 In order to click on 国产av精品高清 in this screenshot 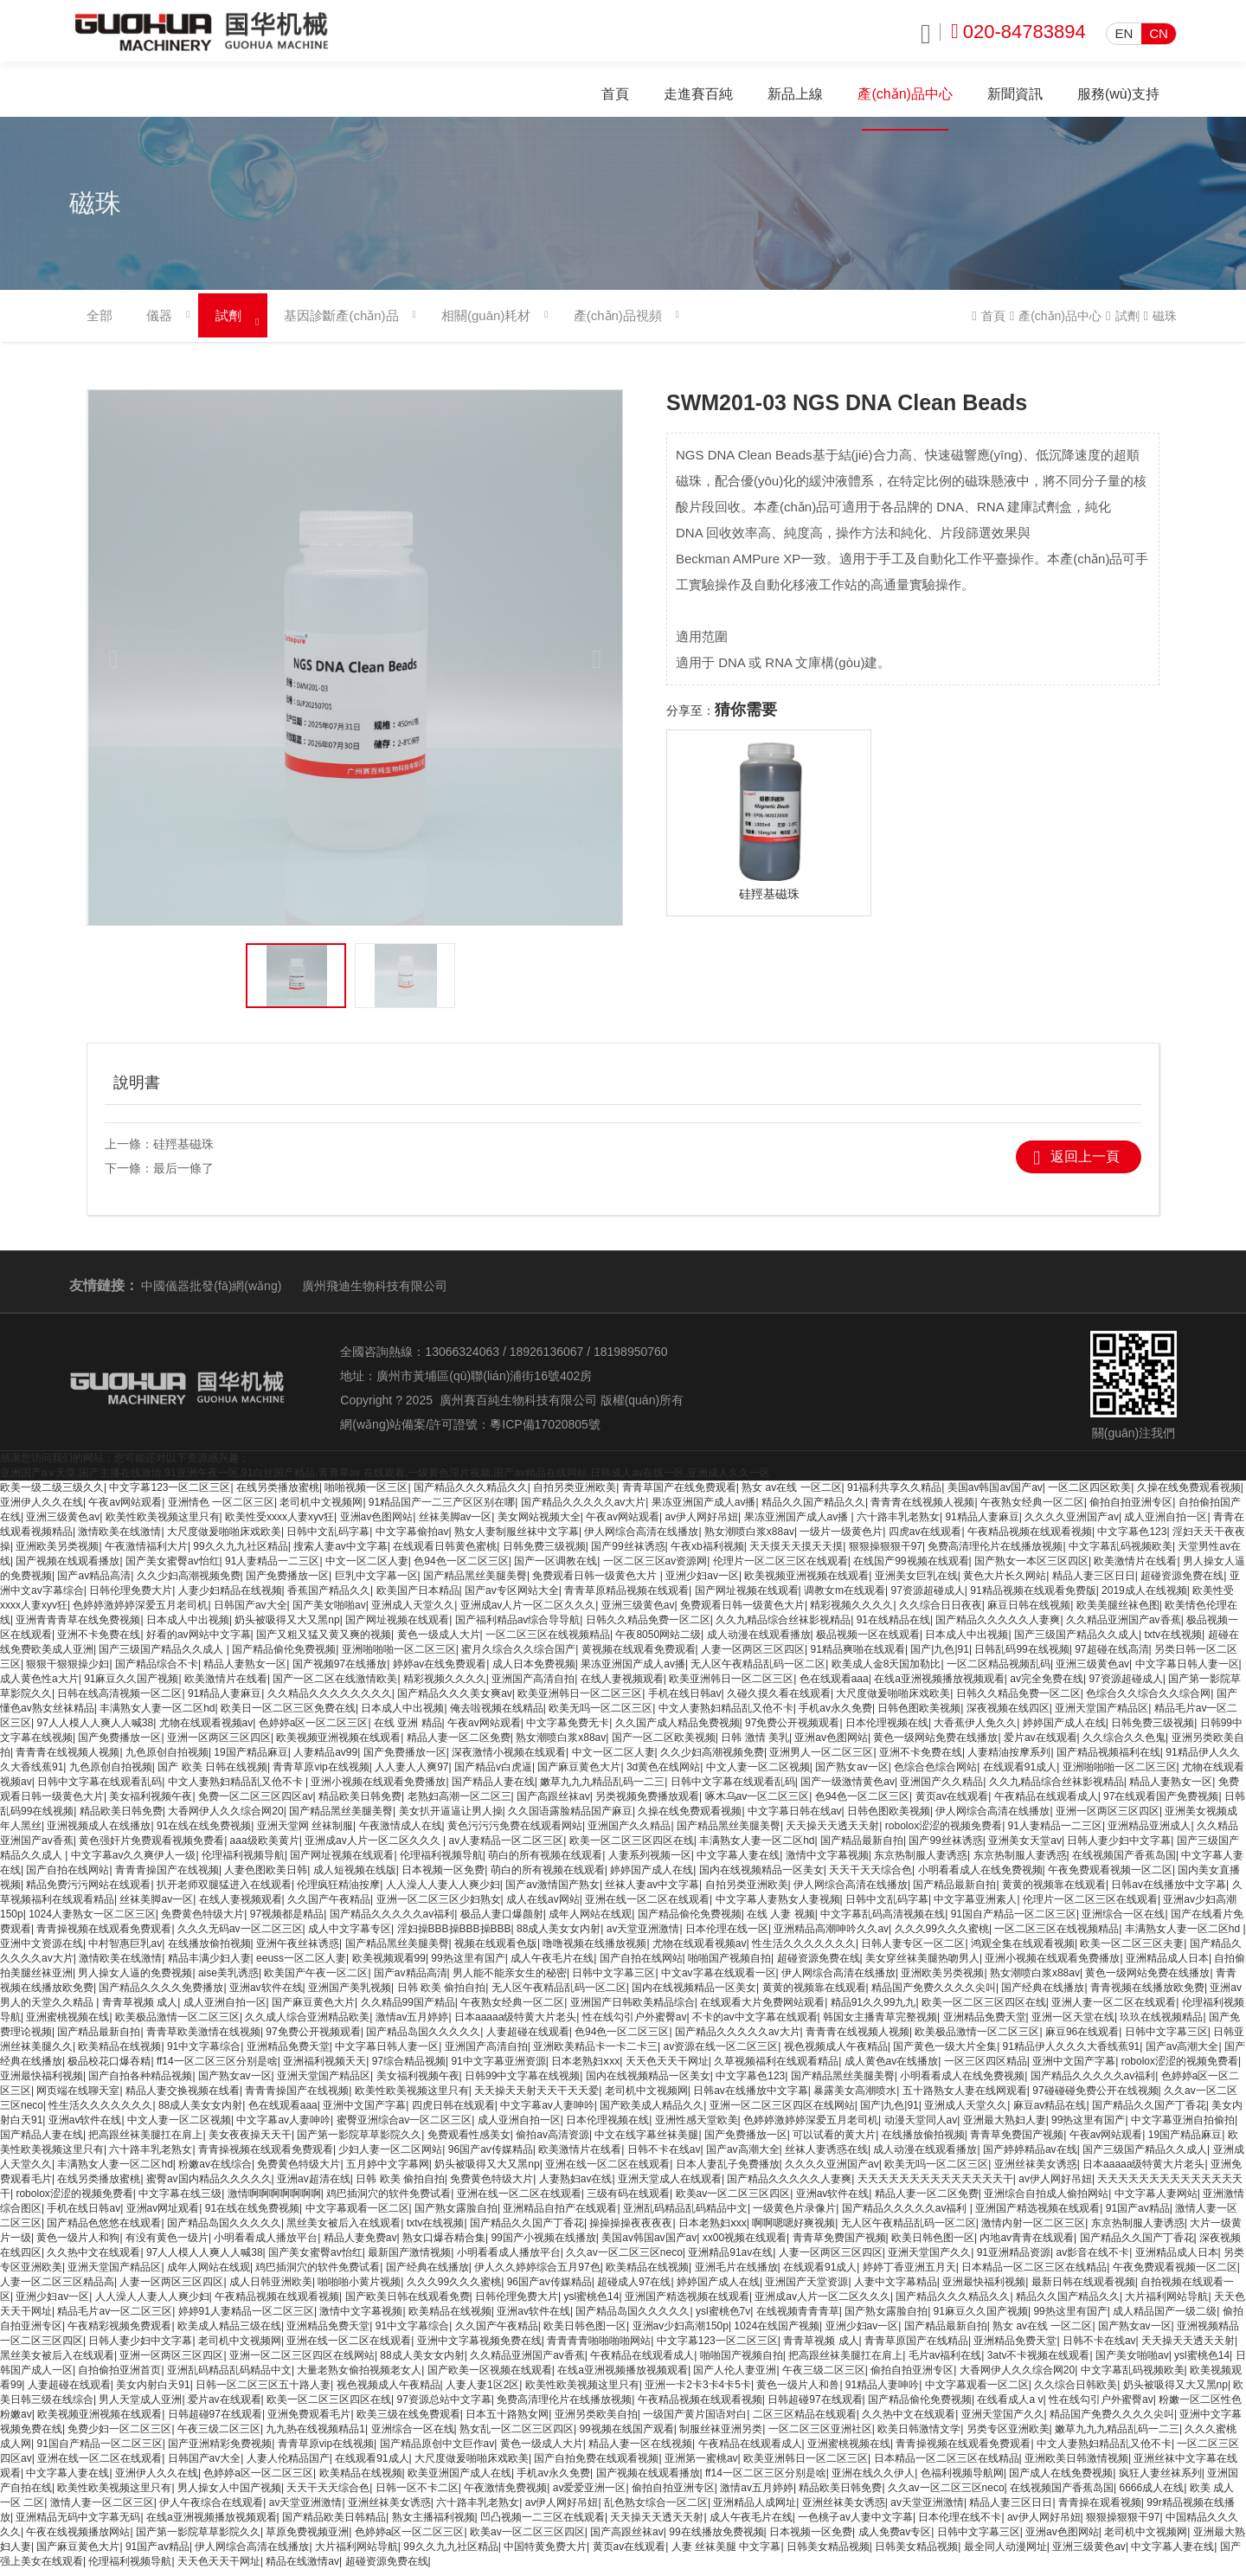, I will do `click(94, 1583)`.